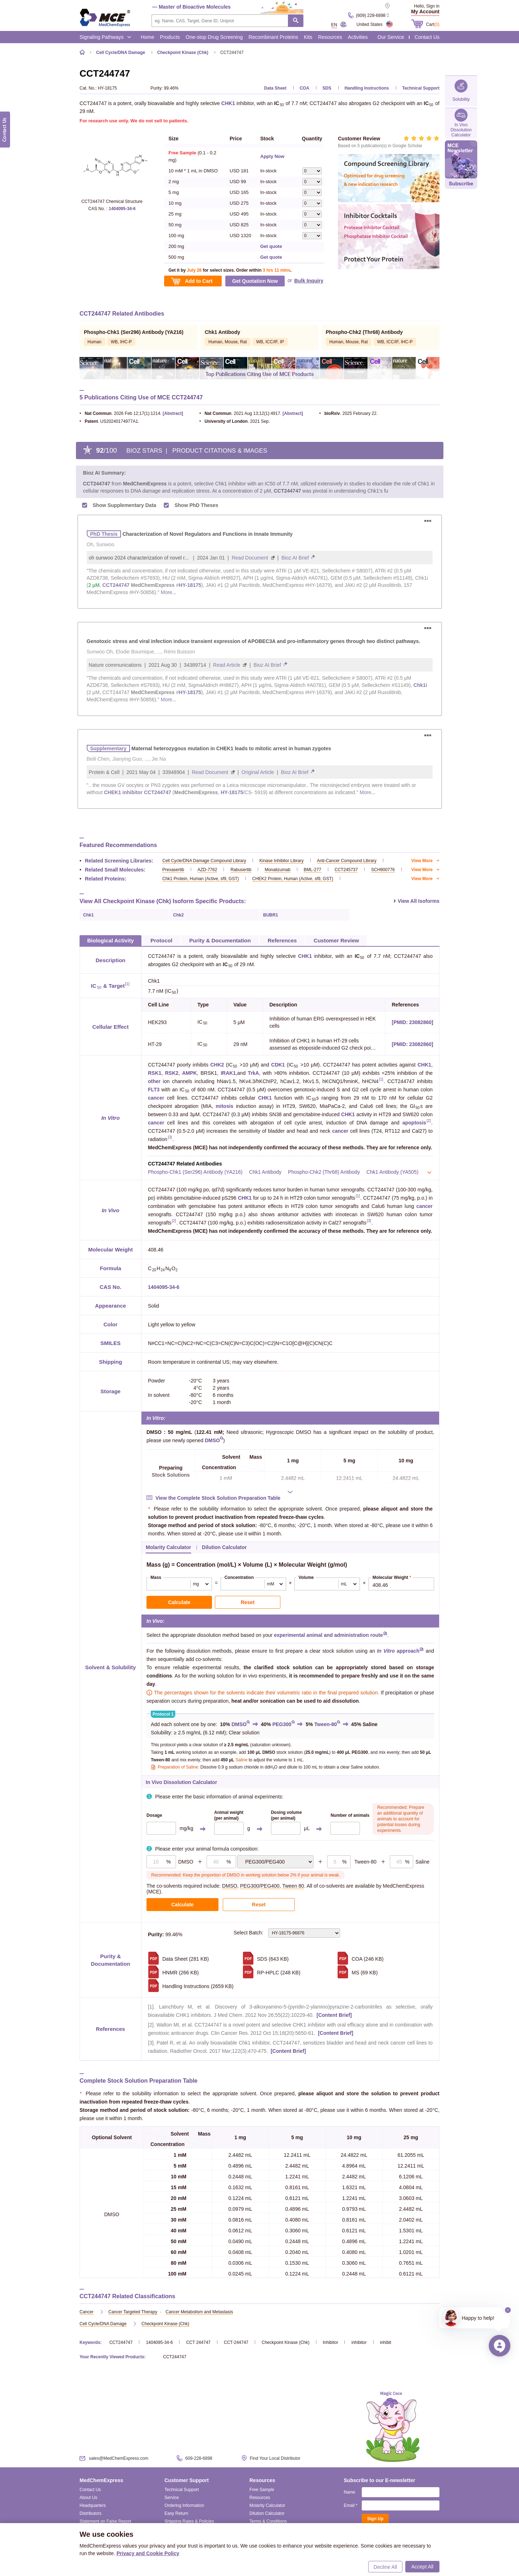 This screenshot has height=2576, width=519. Describe the element at coordinates (391, 37) in the screenshot. I see `Our Service` at that location.